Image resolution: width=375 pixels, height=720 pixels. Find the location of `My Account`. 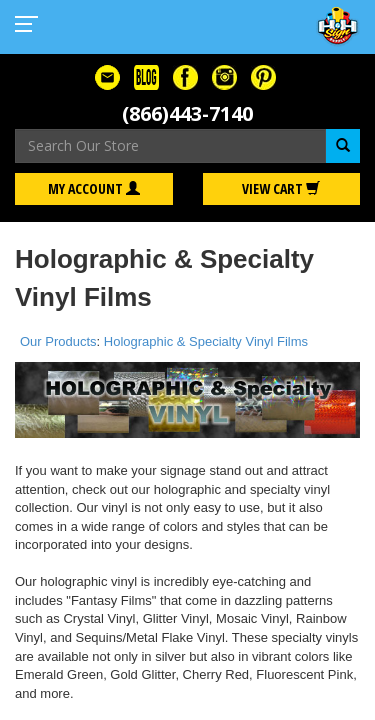

My Account is located at coordinates (94, 188).